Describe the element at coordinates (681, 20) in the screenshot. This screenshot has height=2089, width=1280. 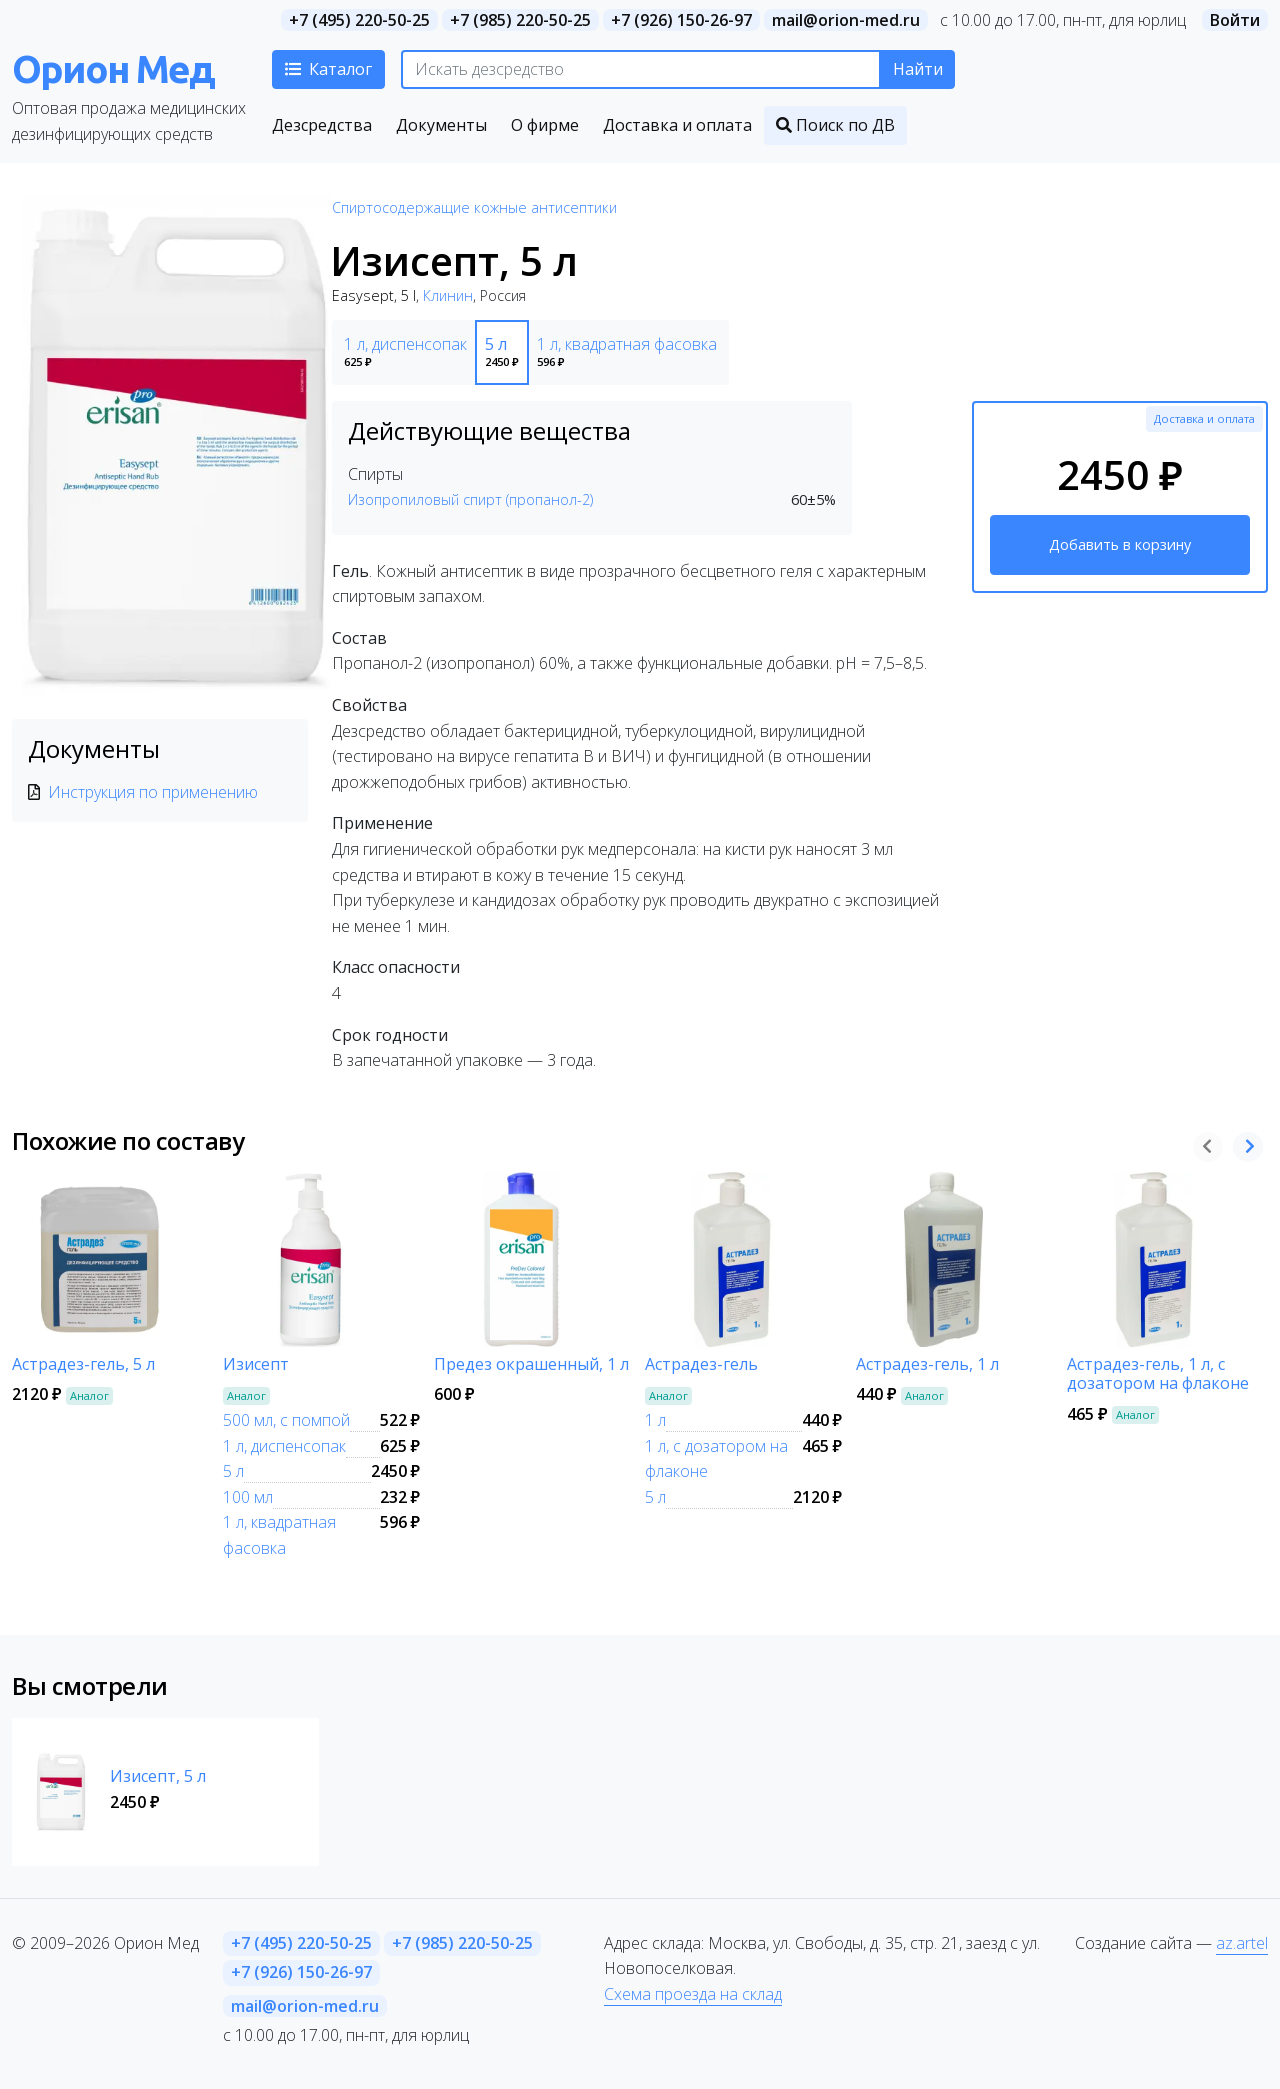
I see `+7 (926) 150-26-97` at that location.